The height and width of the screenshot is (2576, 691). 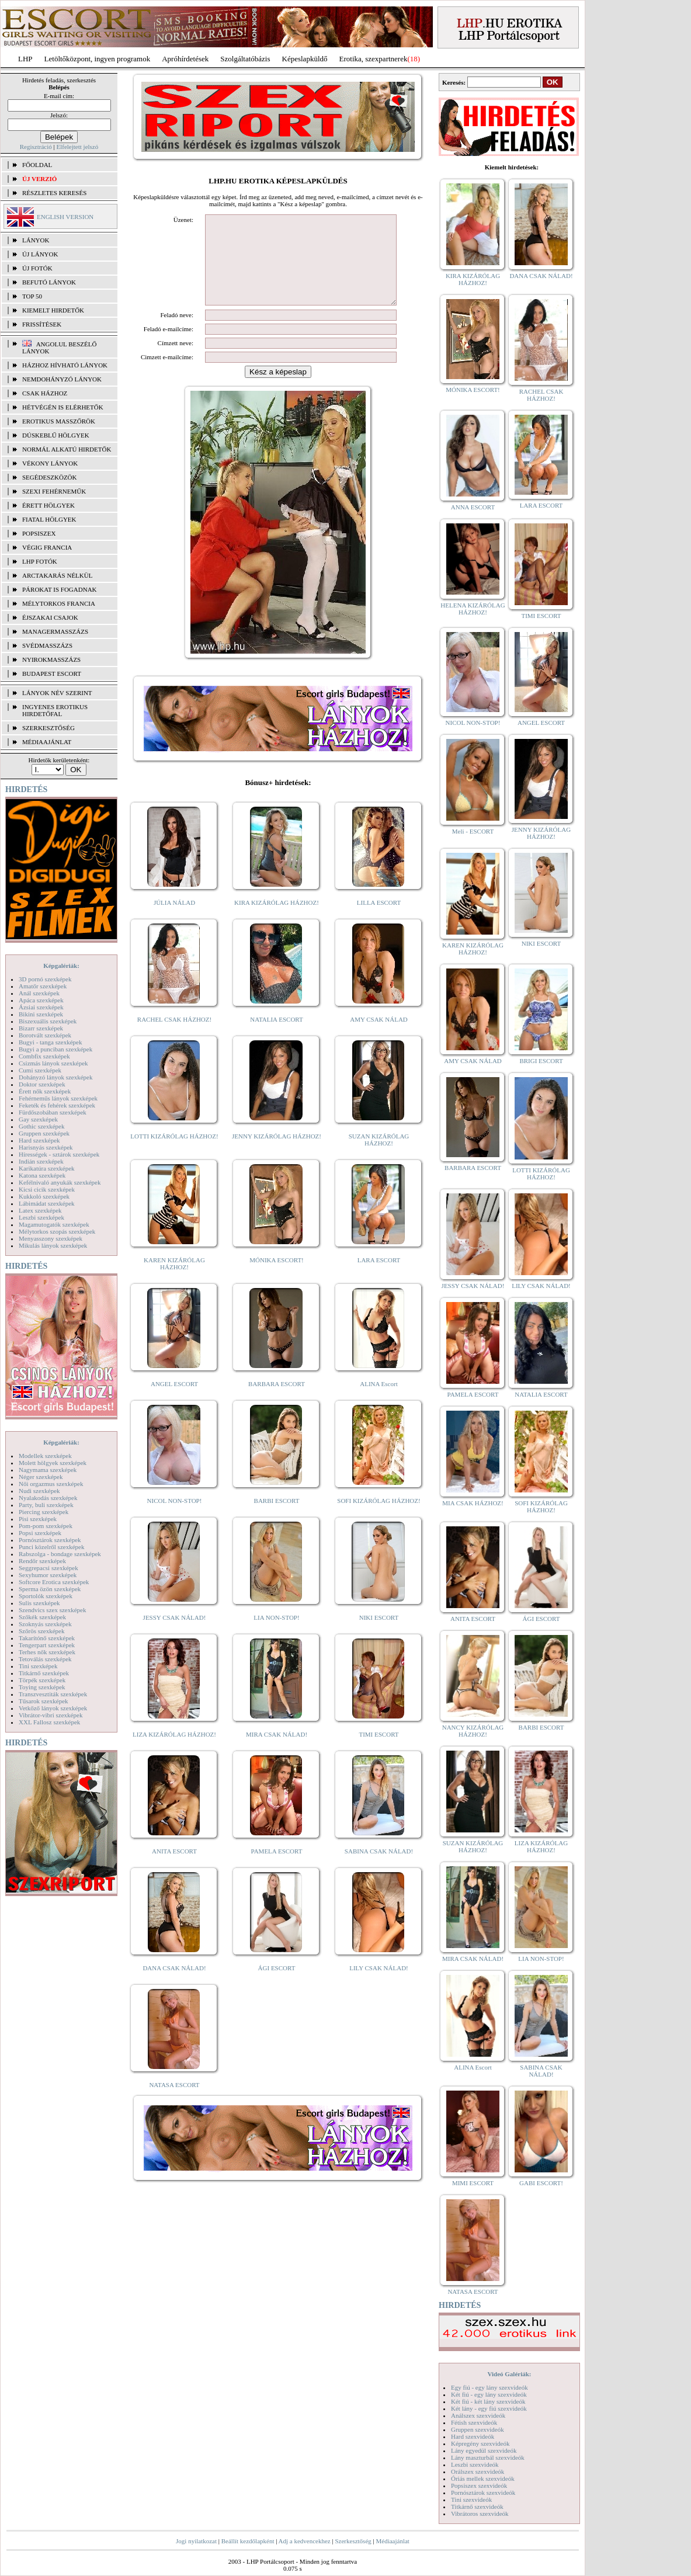 I want to click on Fiatal hölgyek, so click(x=49, y=519).